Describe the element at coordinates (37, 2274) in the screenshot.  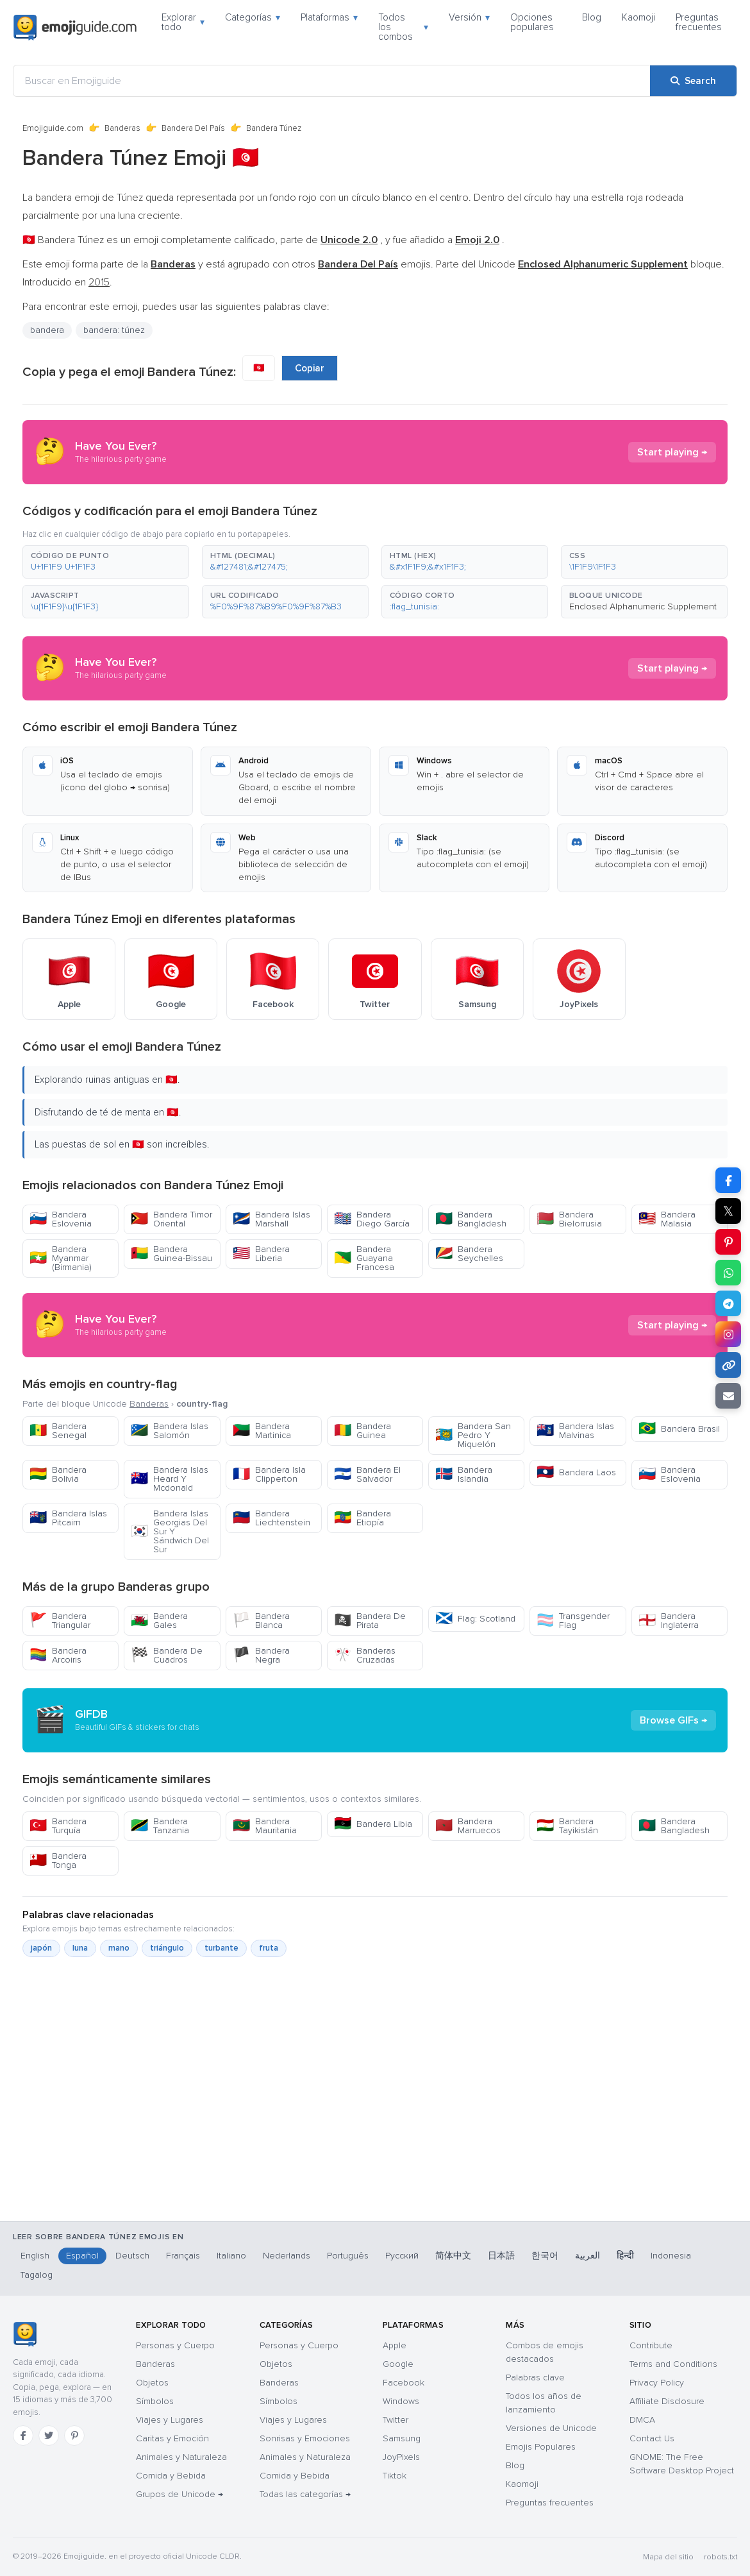
I see `Tagalog` at that location.